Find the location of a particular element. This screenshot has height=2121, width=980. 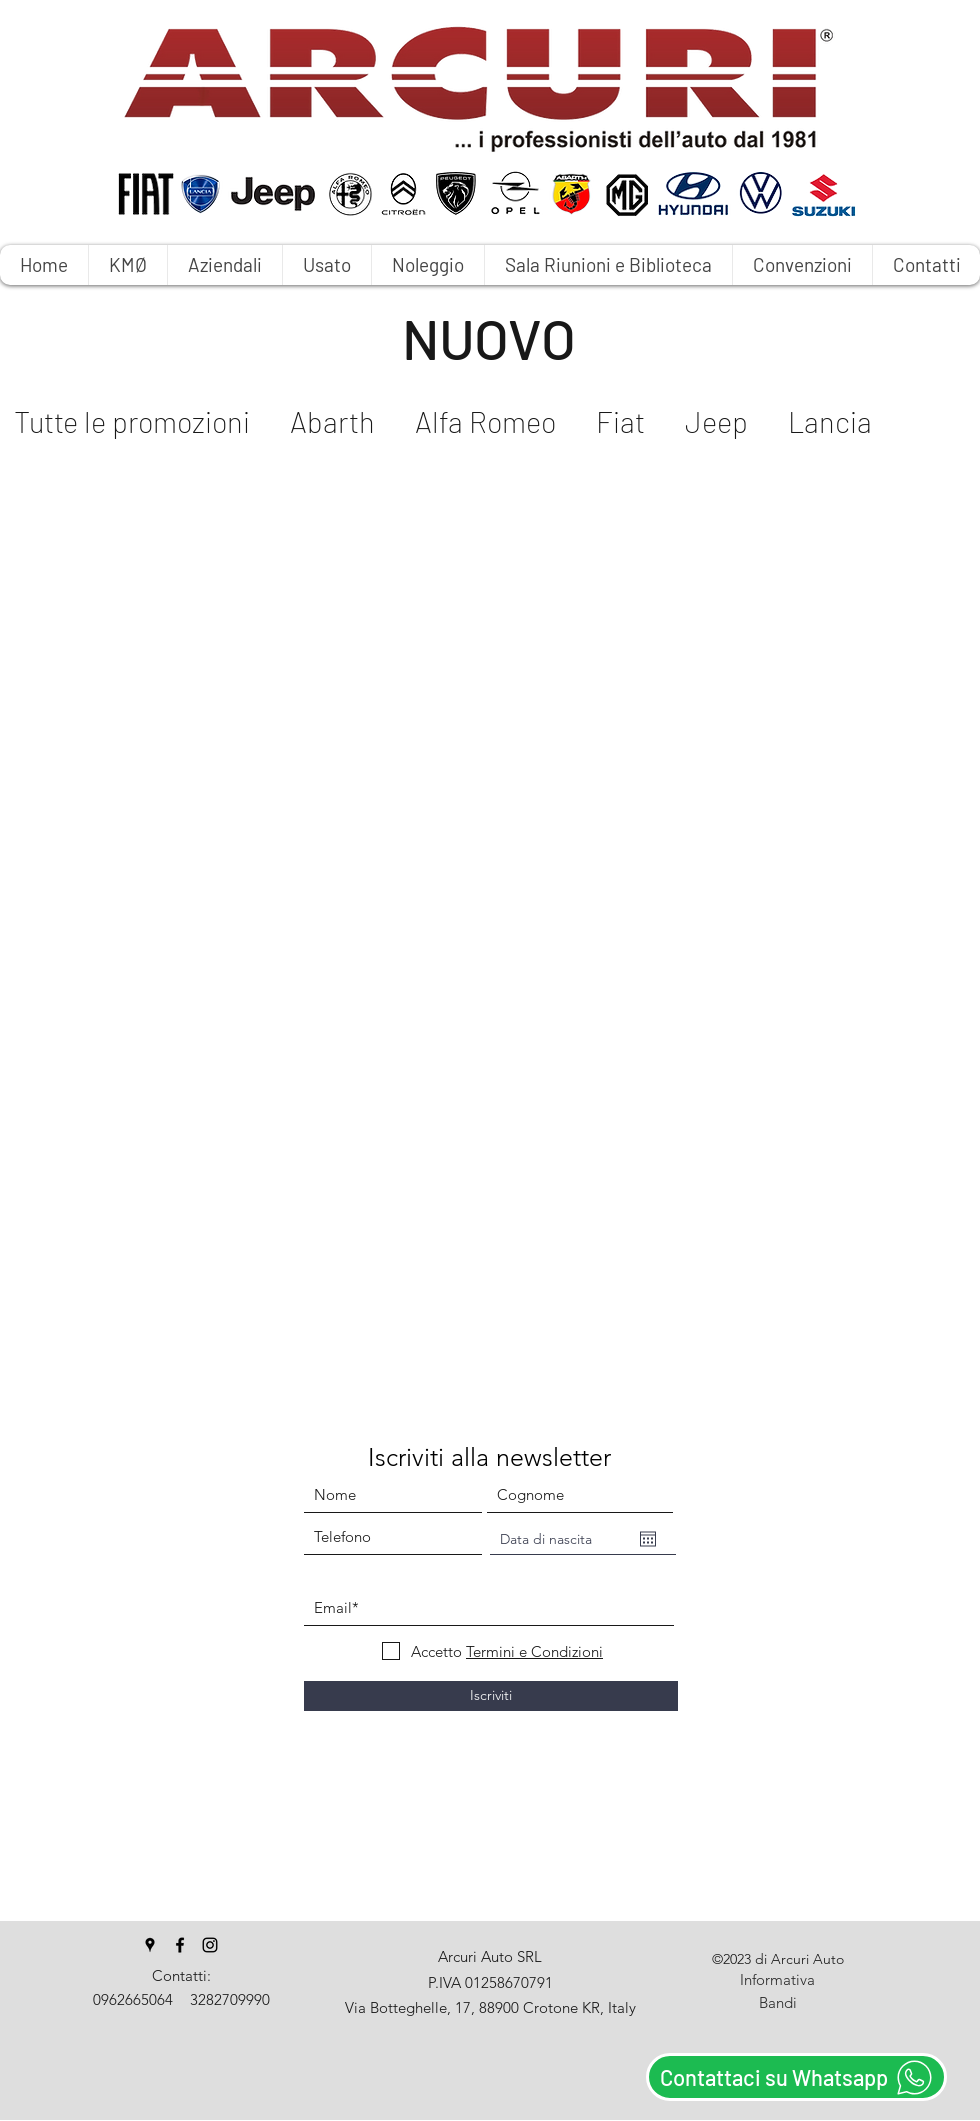

[facebook] is located at coordinates (180, 1945).